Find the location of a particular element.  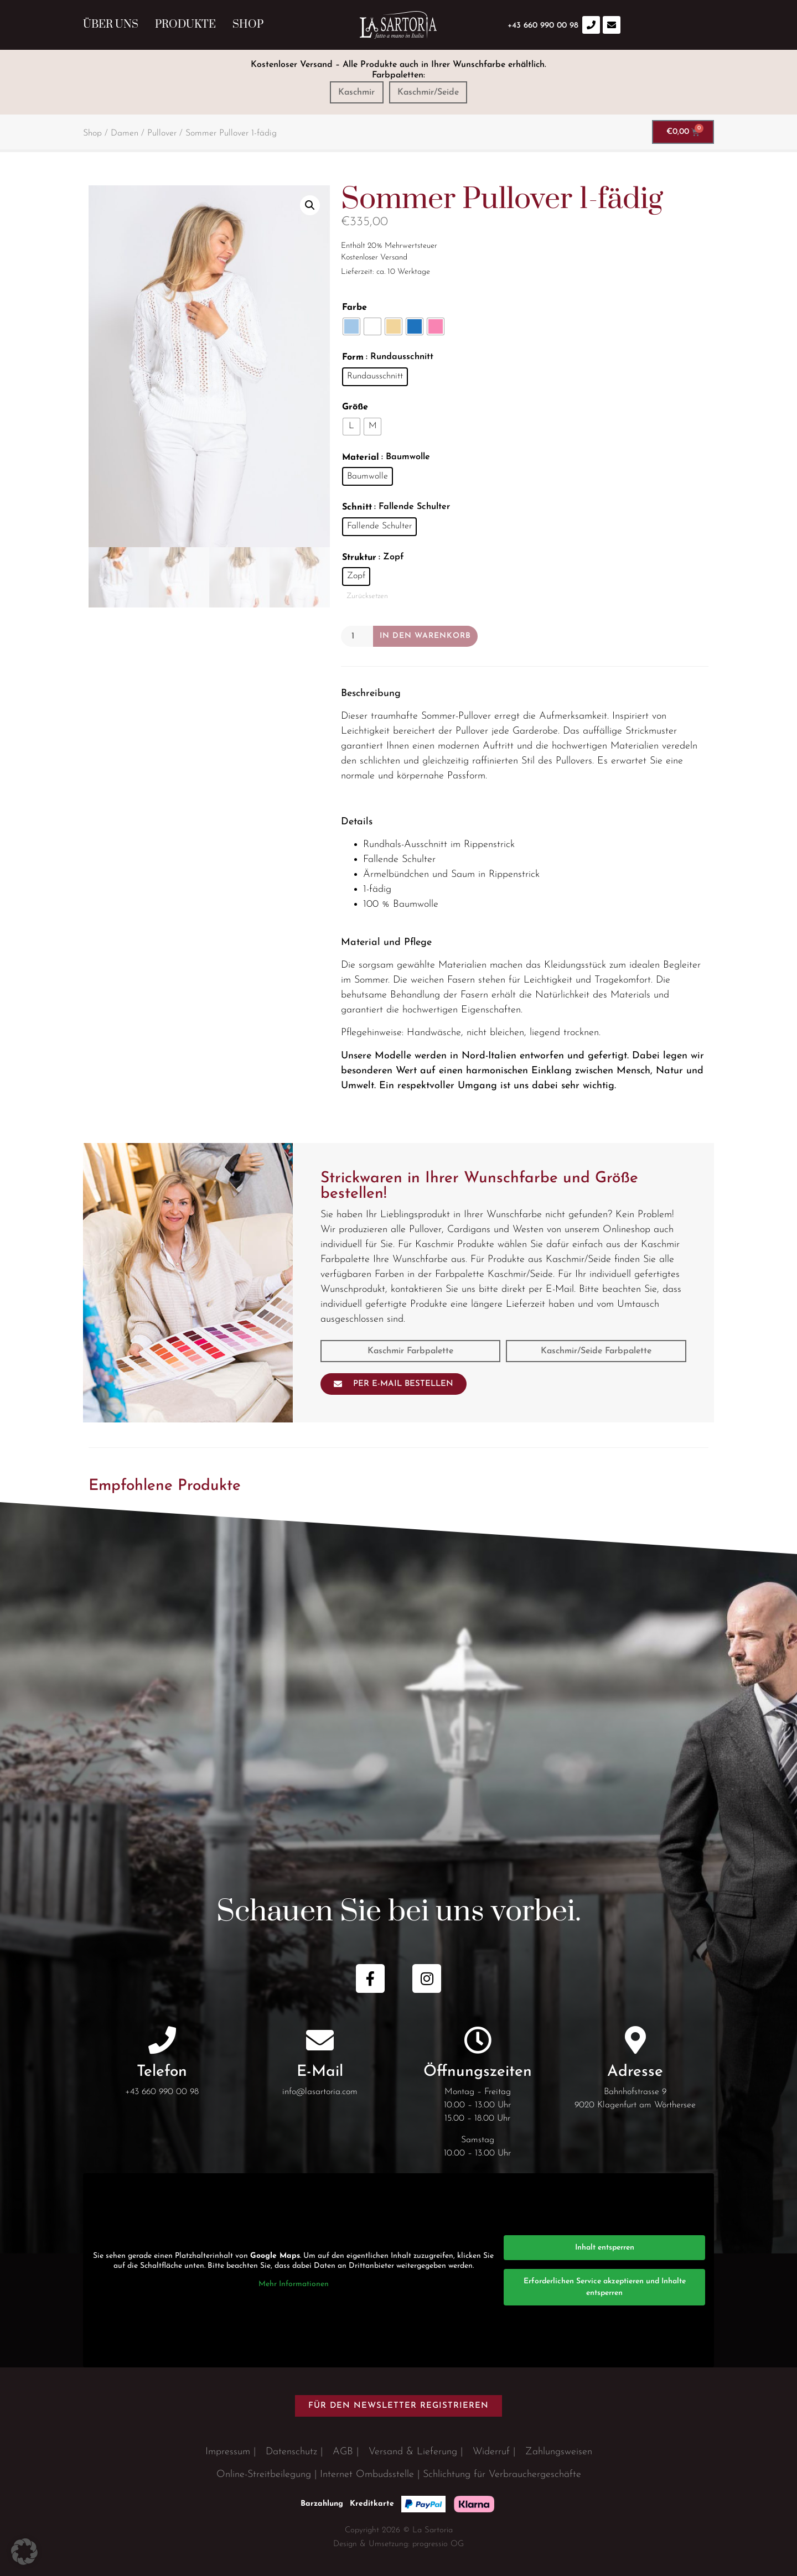

In den Warenkorb is located at coordinates (425, 636).